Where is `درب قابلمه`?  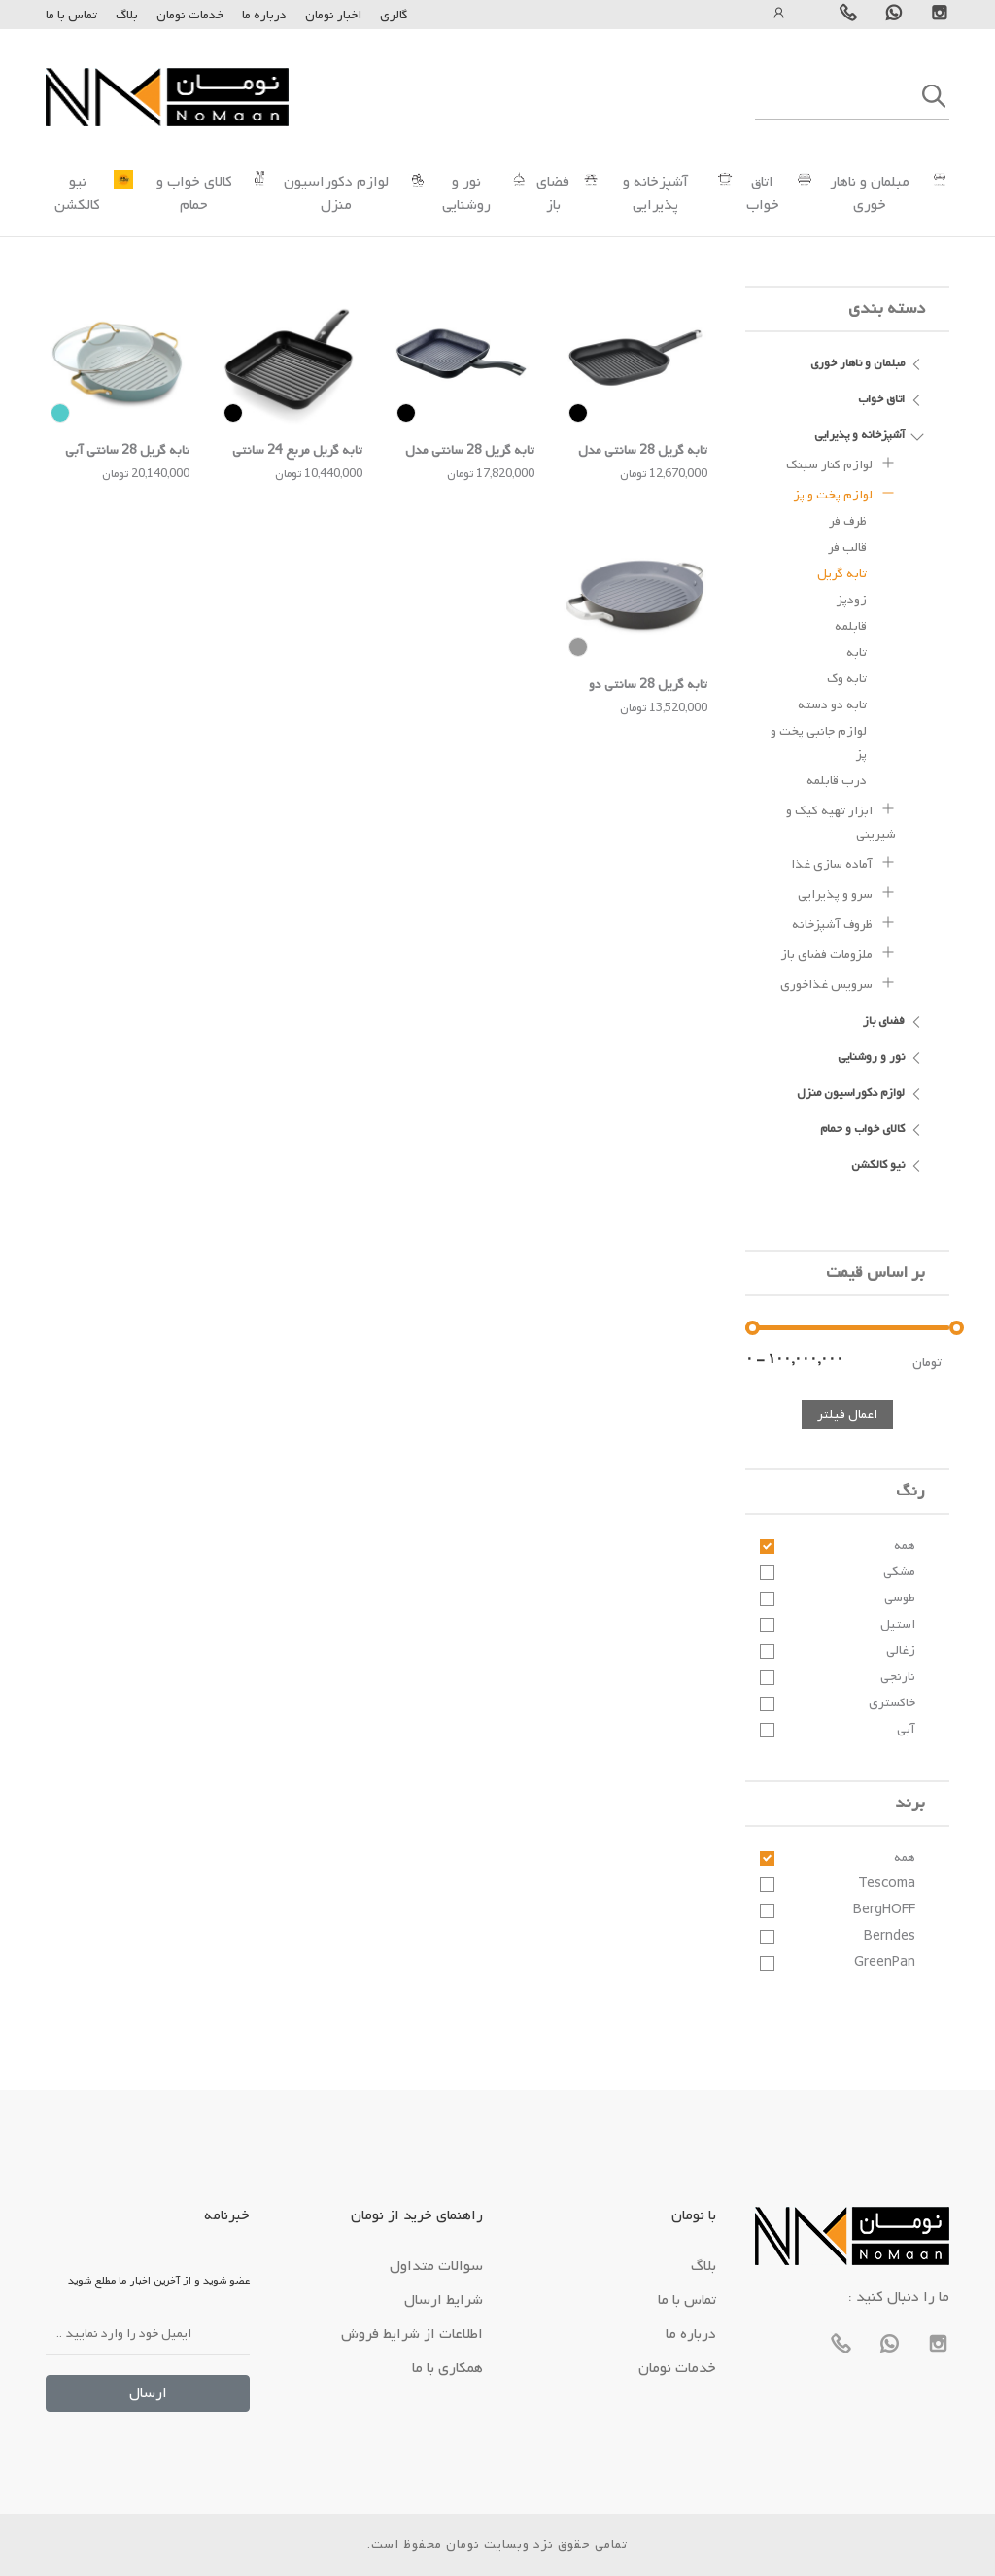 درب قابلمه is located at coordinates (836, 781).